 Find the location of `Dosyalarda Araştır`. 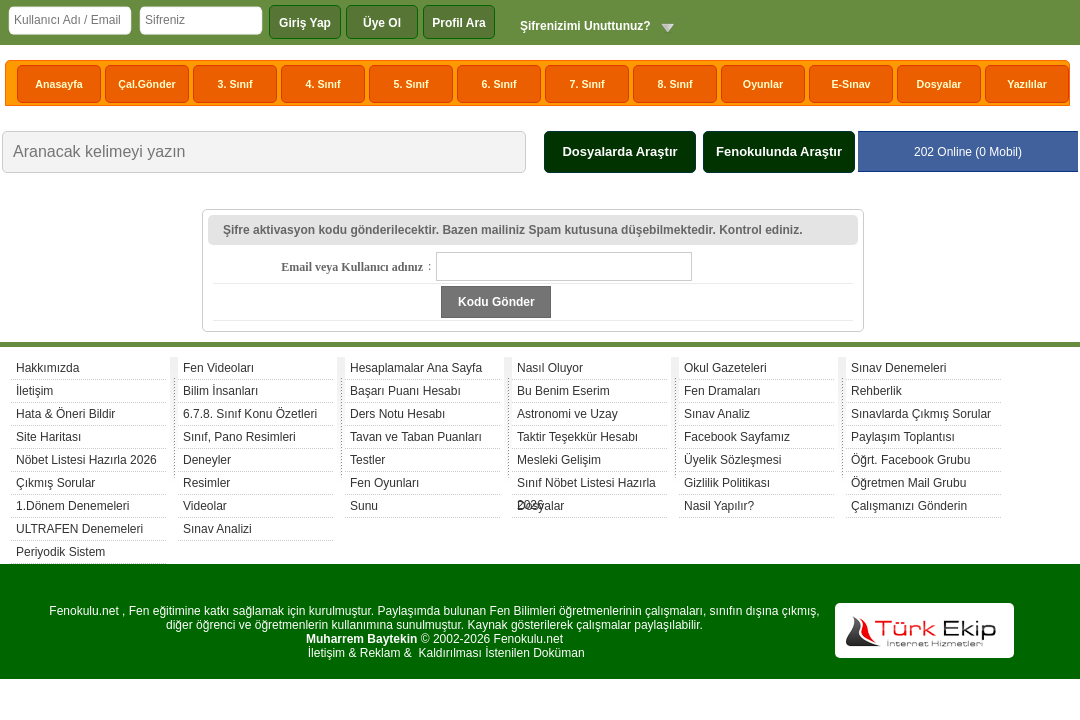

Dosyalarda Araştır is located at coordinates (619, 151).